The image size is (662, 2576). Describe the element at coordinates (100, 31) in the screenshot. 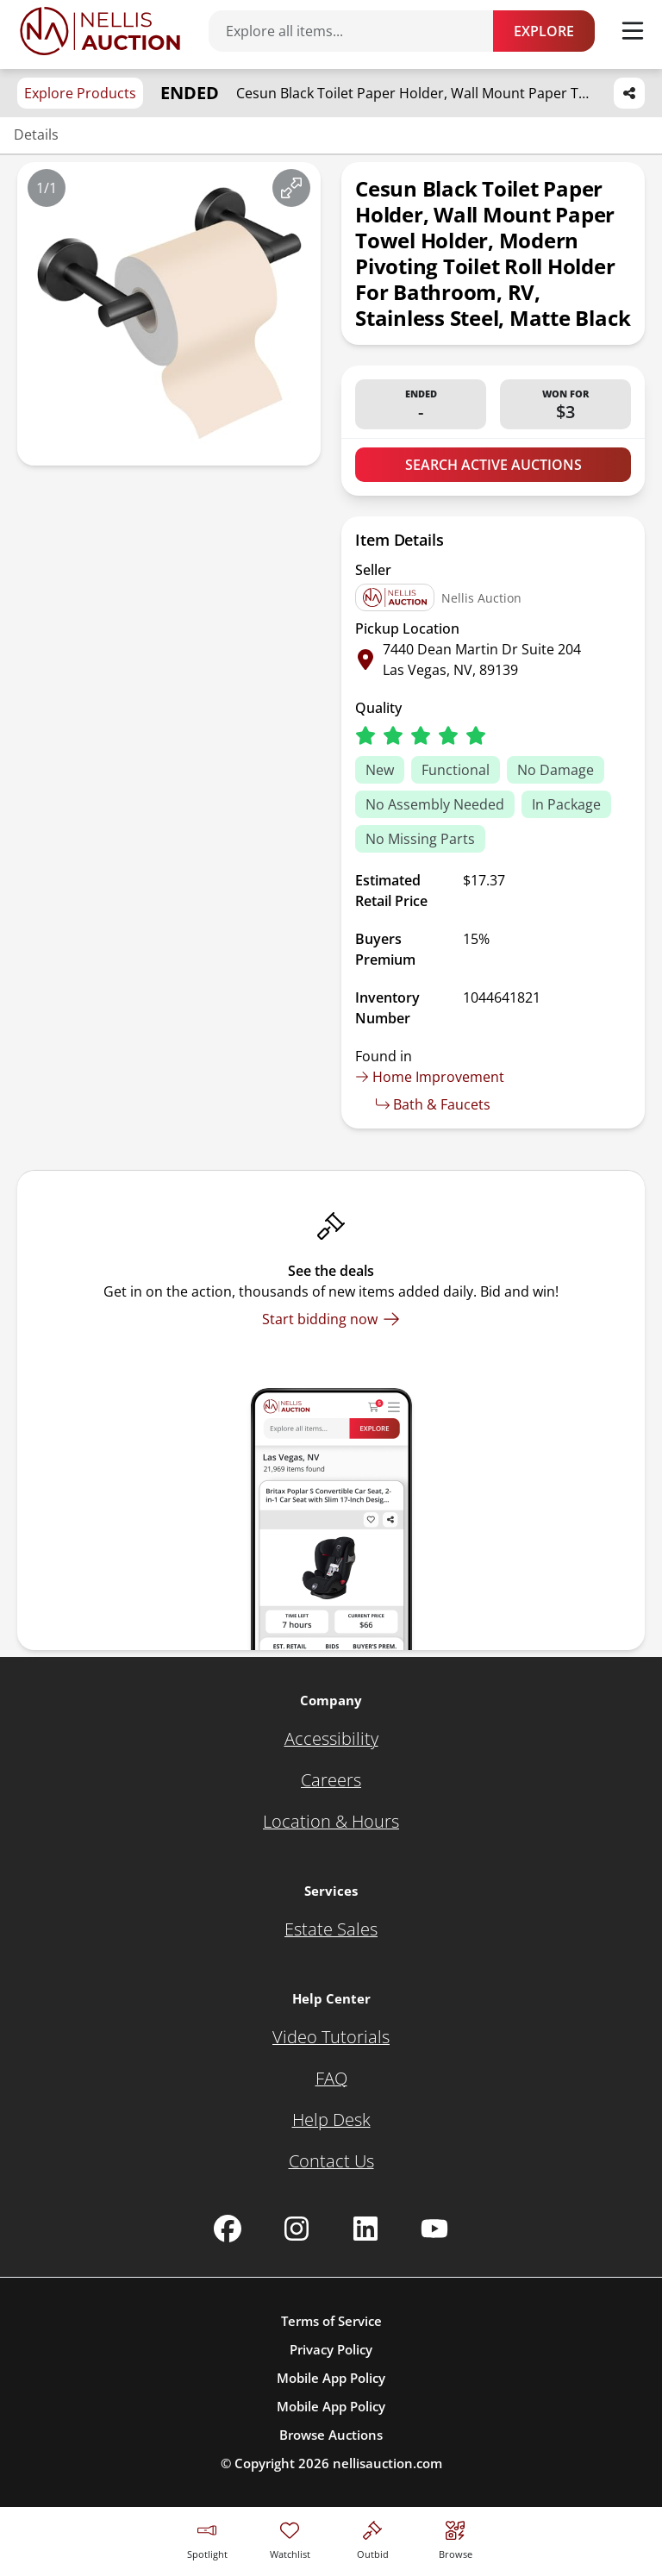

I see `[Go to home page]` at that location.